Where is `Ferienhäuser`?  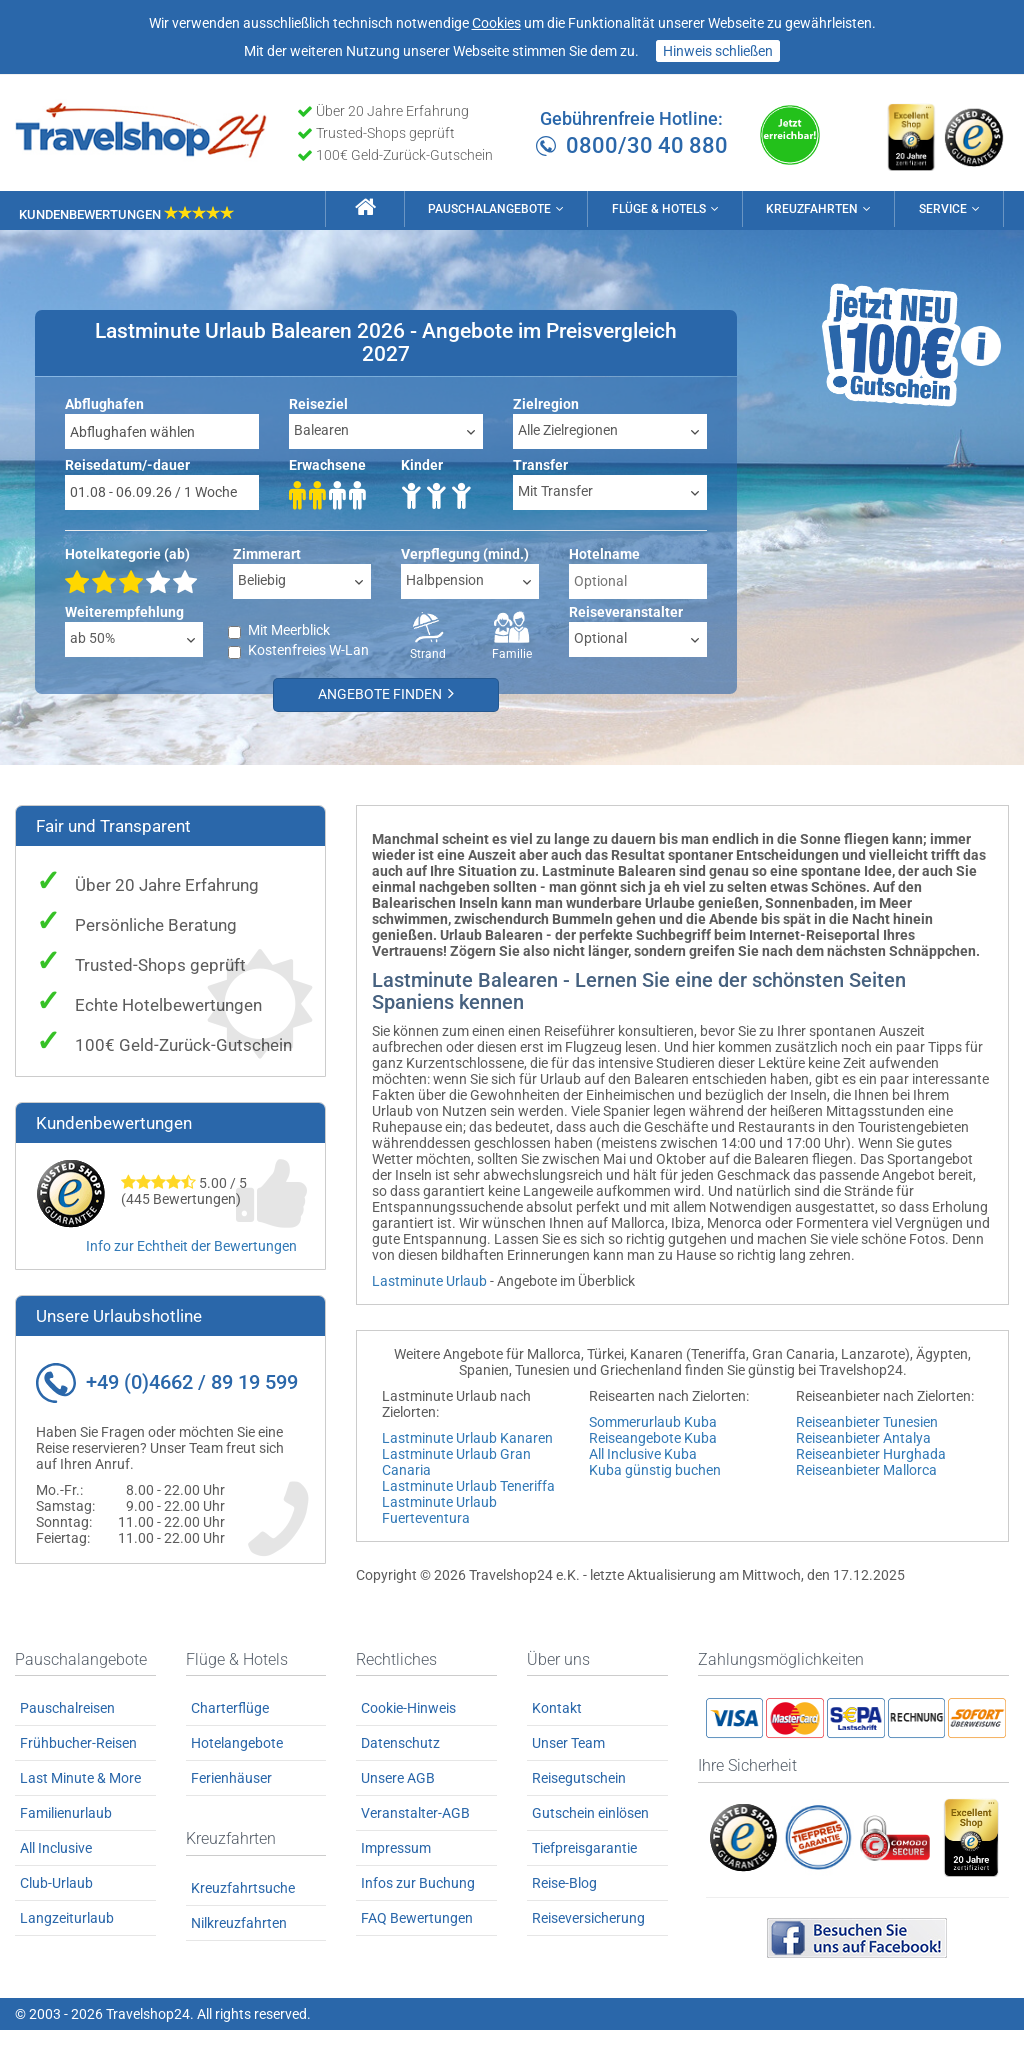 Ferienhäuser is located at coordinates (231, 1800).